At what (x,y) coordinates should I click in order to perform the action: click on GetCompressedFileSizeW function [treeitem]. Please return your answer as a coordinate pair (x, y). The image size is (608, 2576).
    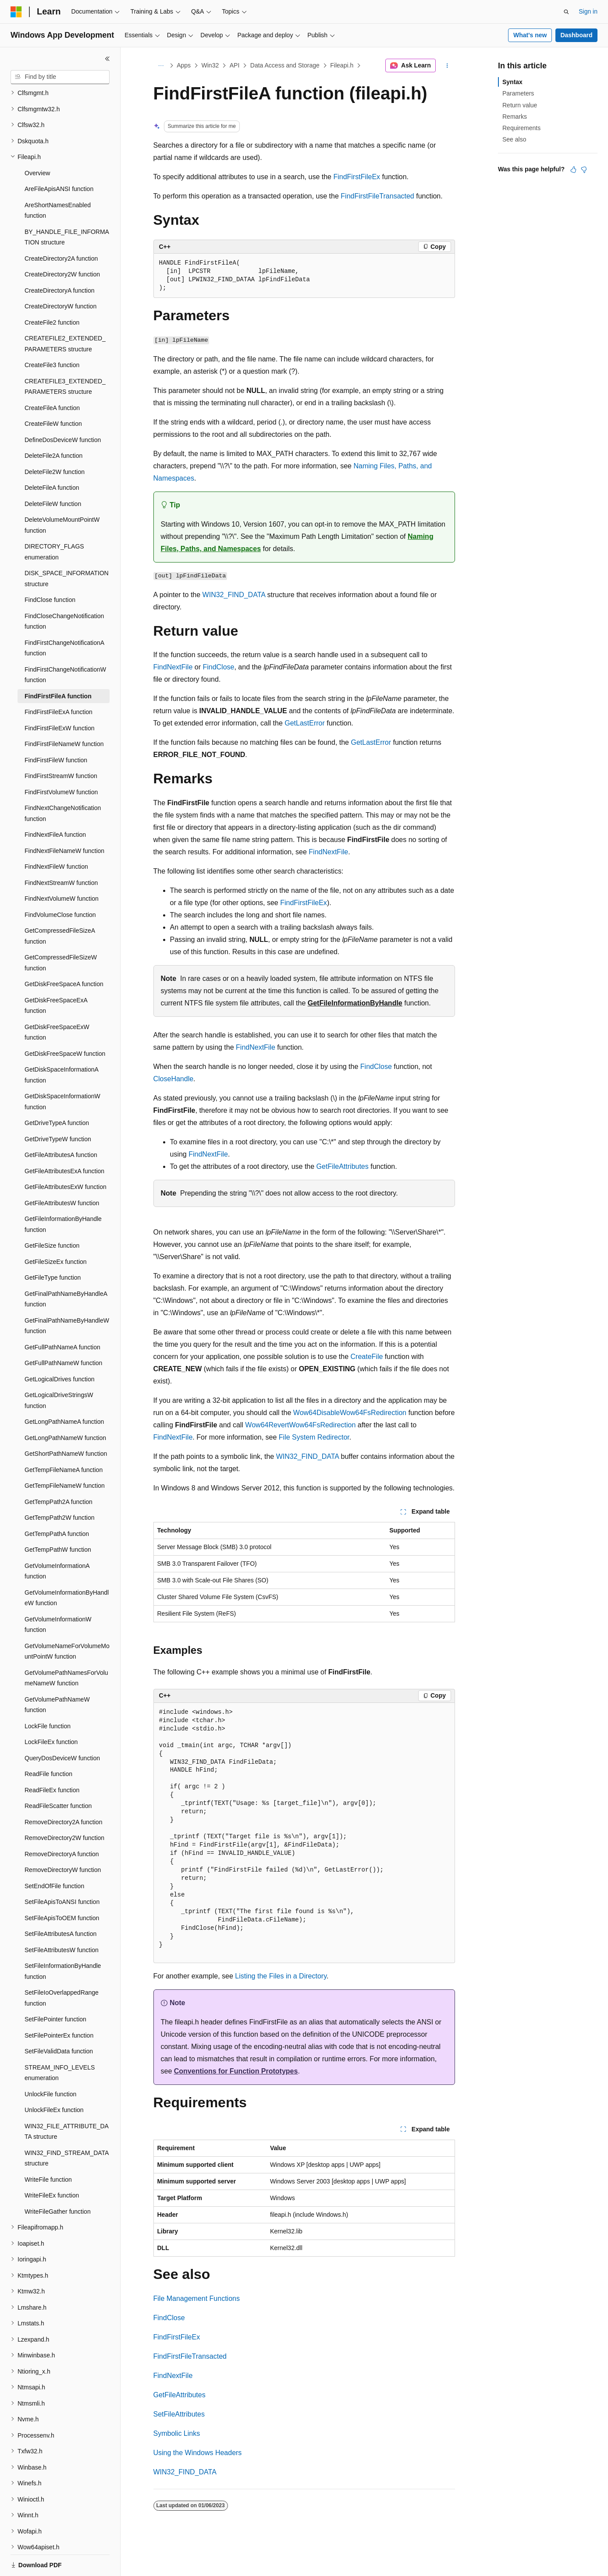
    Looking at the image, I should click on (61, 932).